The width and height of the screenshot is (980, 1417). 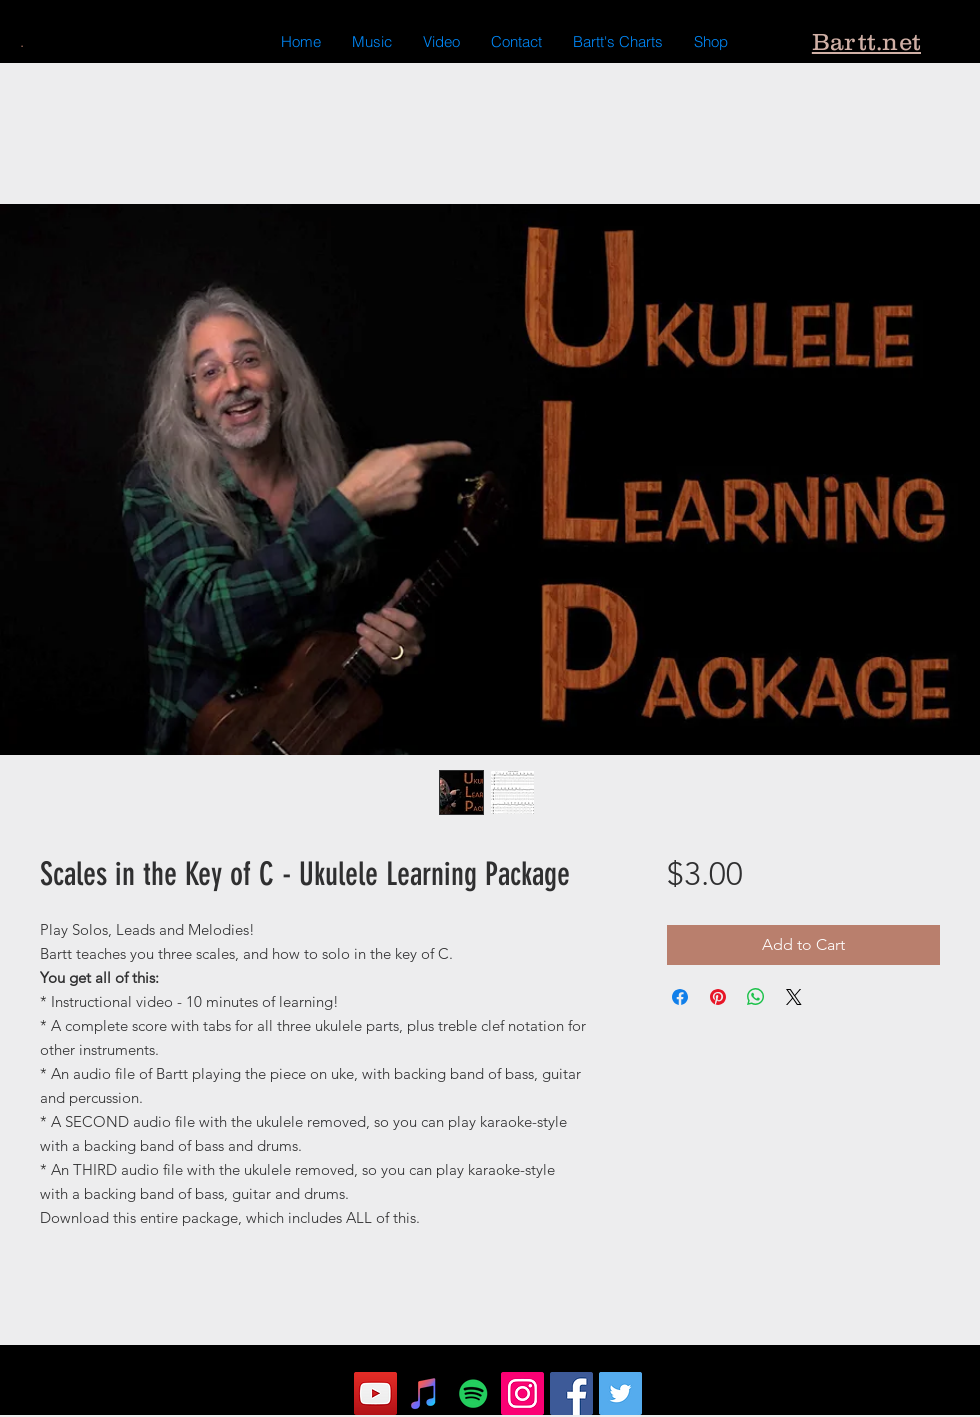 What do you see at coordinates (21, 42) in the screenshot?
I see `[.]` at bounding box center [21, 42].